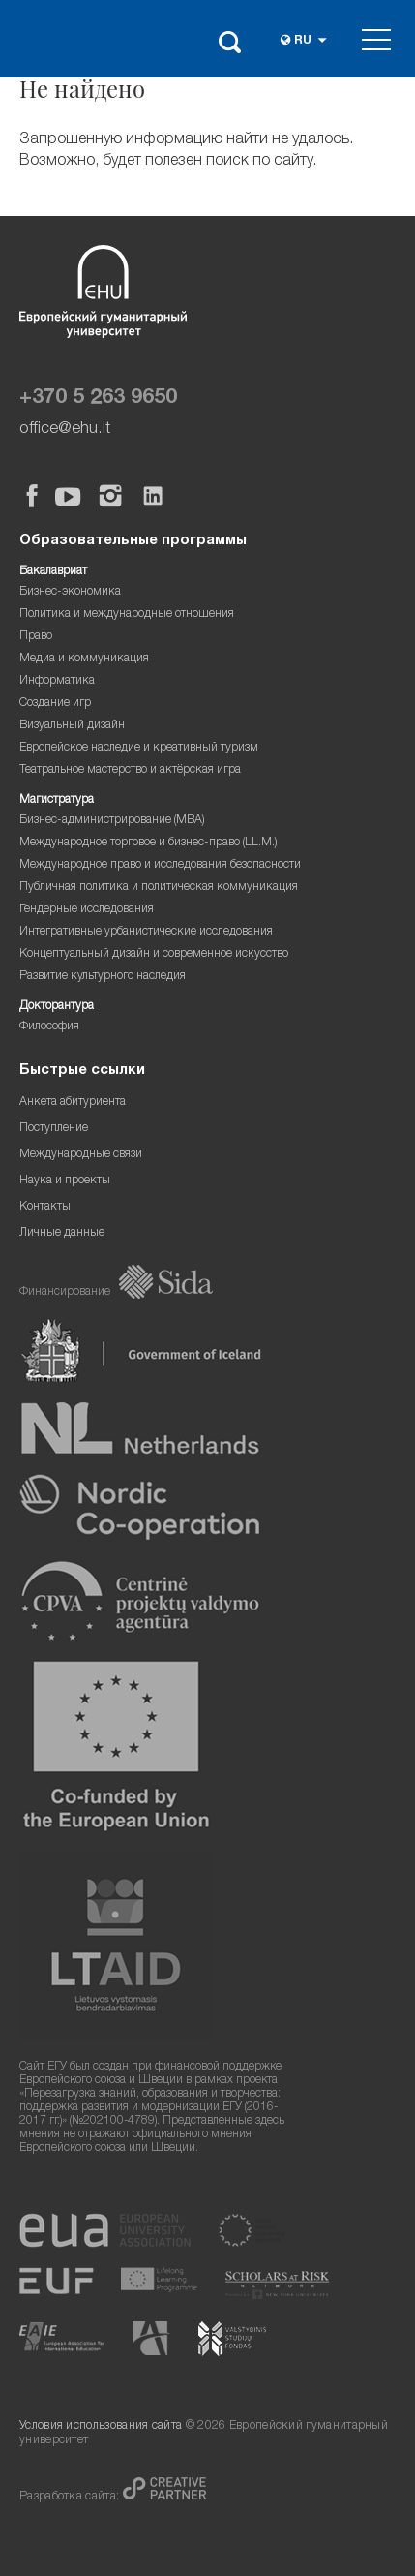  Describe the element at coordinates (45, 1207) in the screenshot. I see `Контакты` at that location.